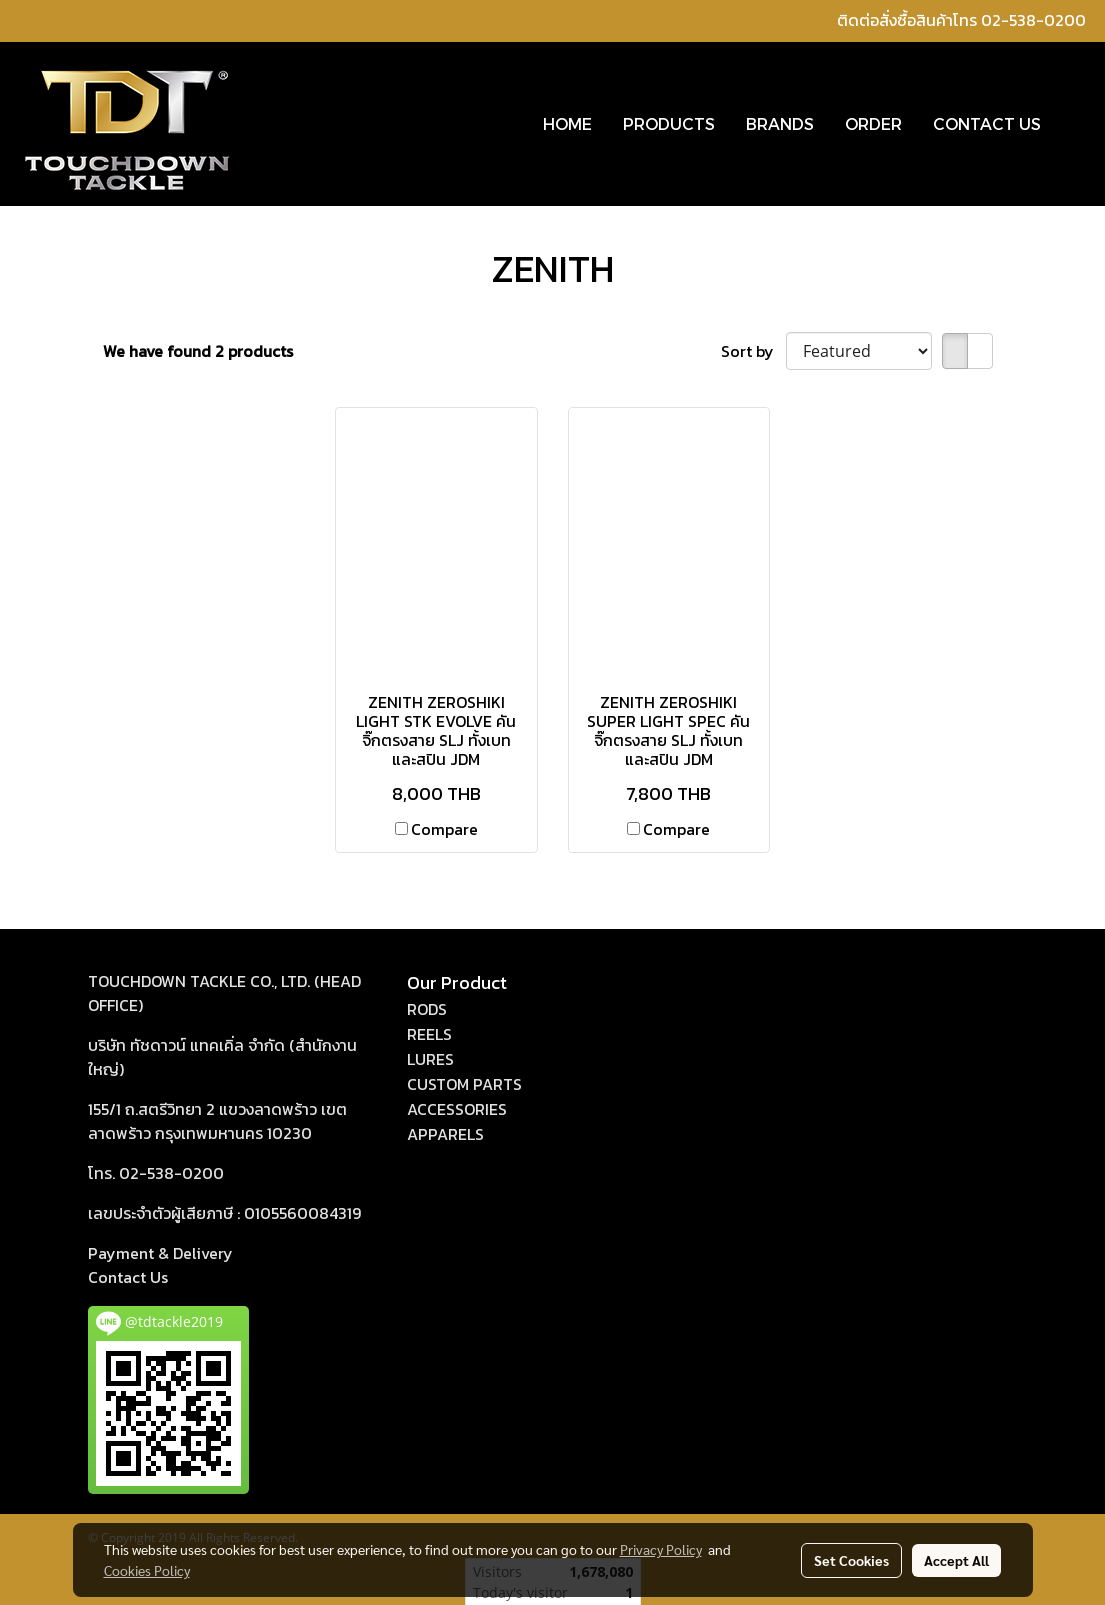 The height and width of the screenshot is (1605, 1105). I want to click on LURES, so click(430, 1059).